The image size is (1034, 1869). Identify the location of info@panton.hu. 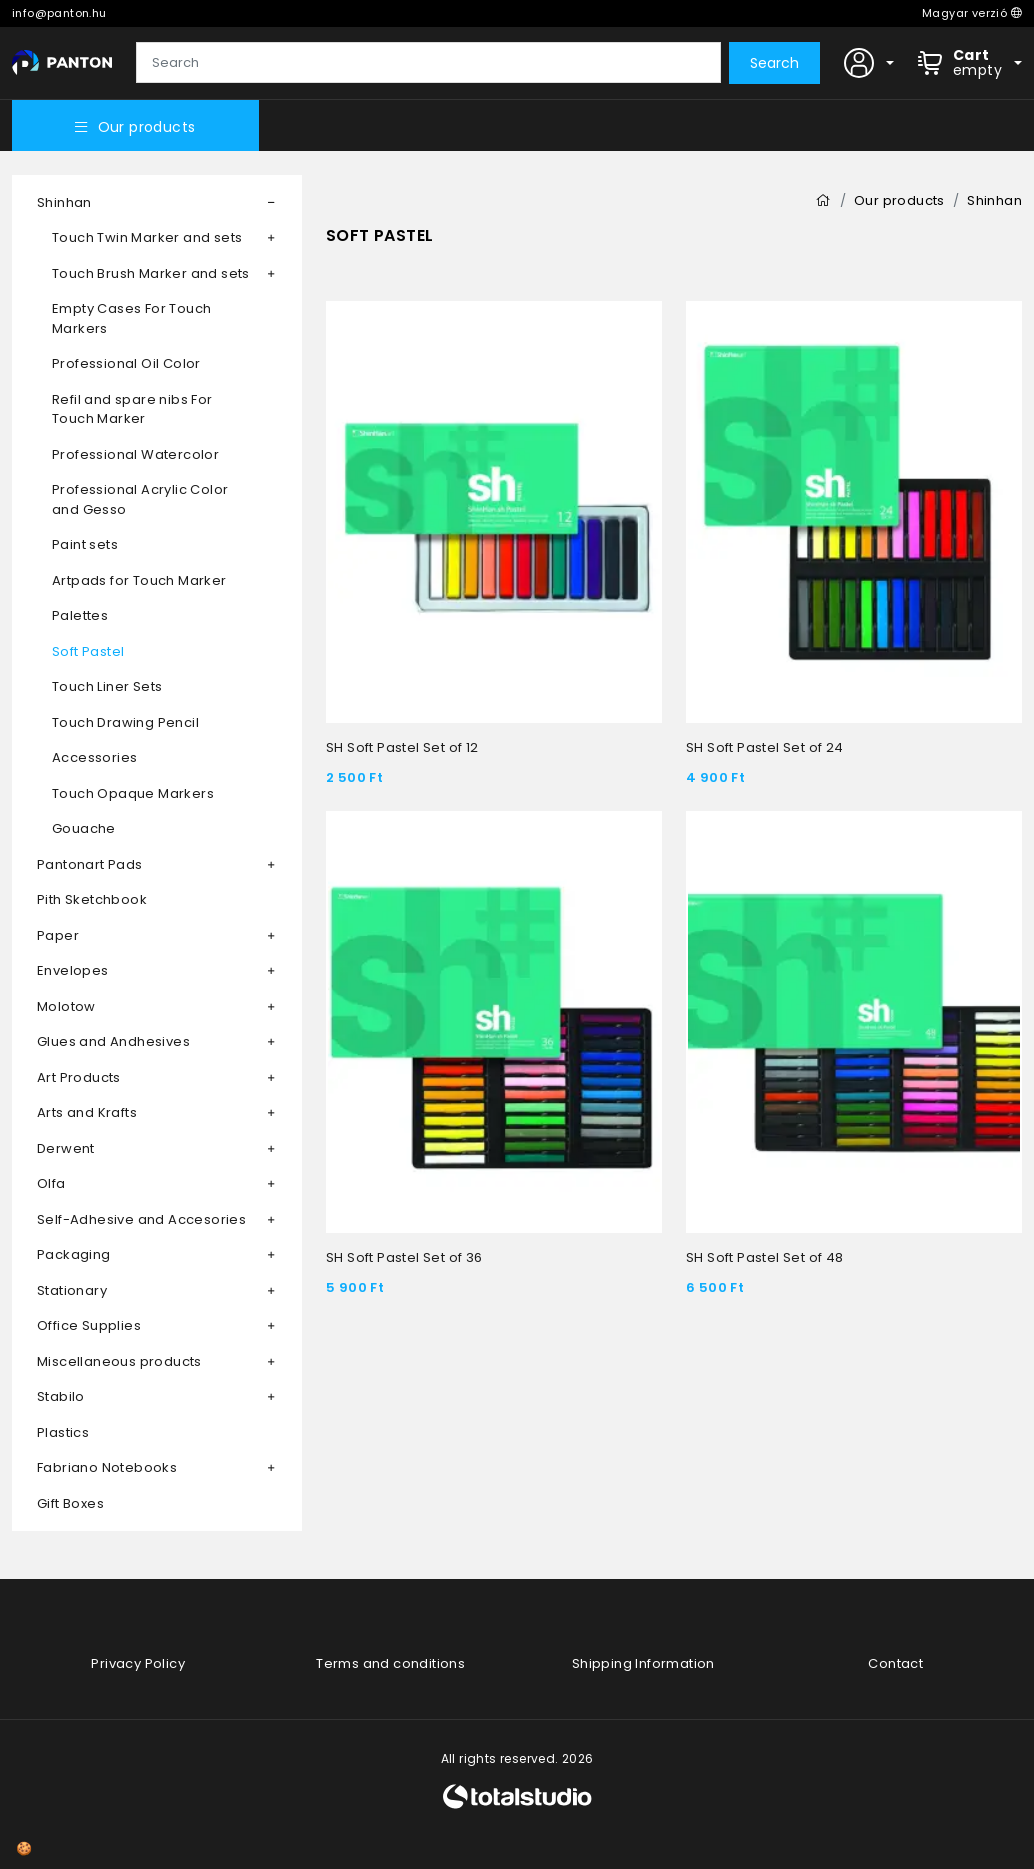
(59, 13).